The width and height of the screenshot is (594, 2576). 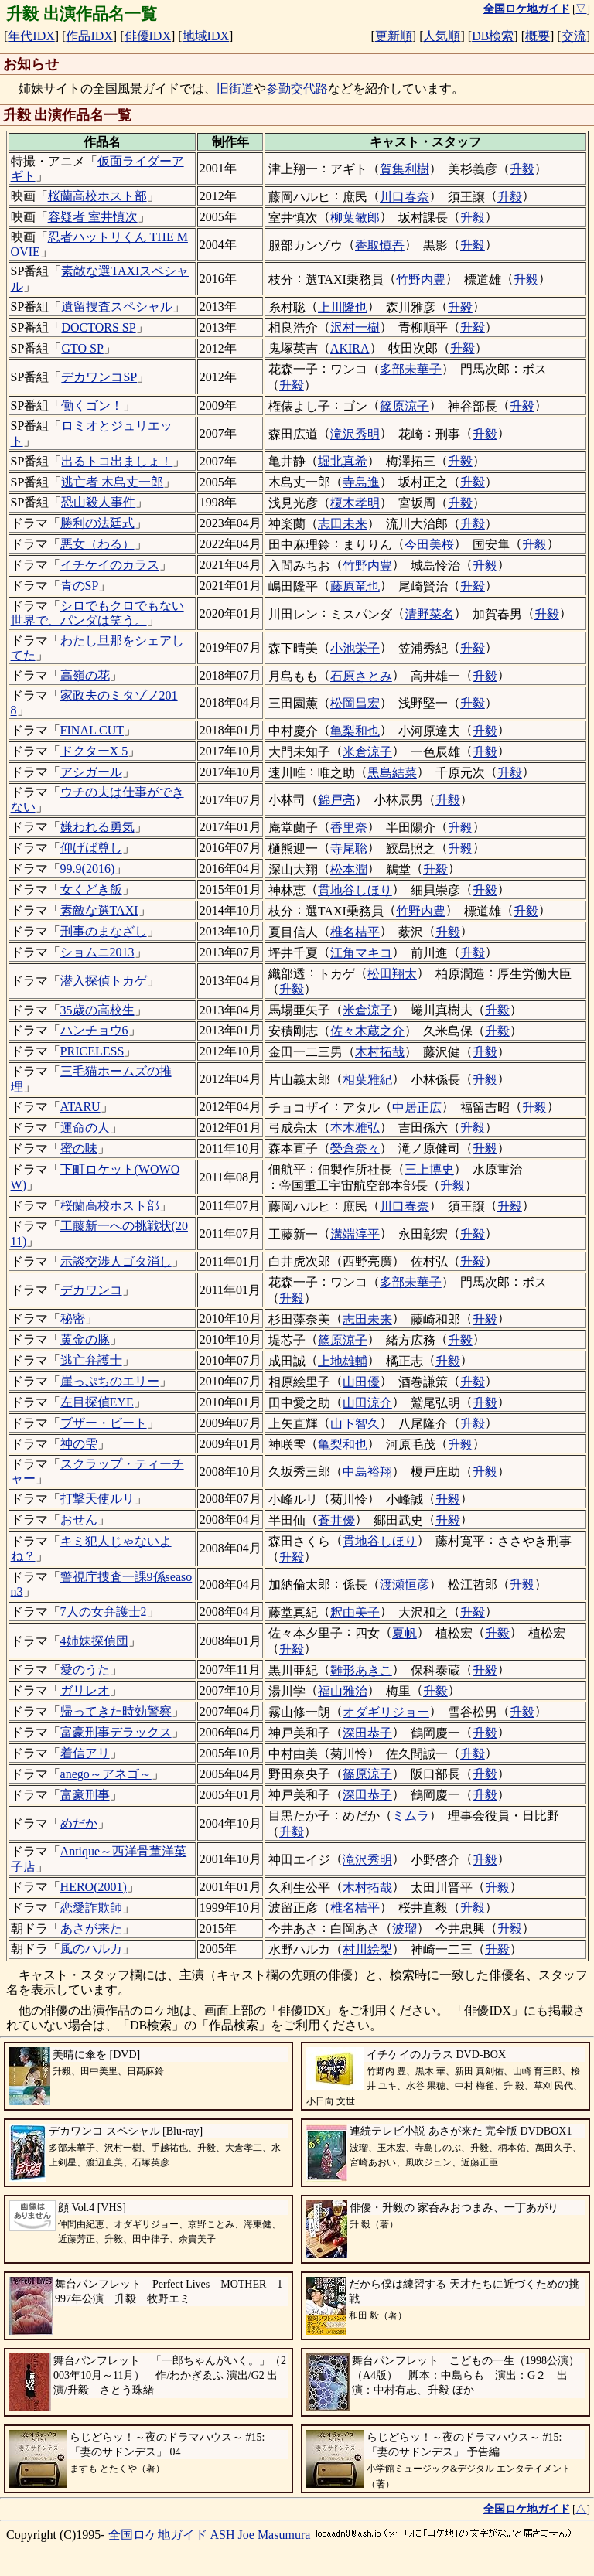 I want to click on 柳葉敏郎, so click(x=355, y=217).